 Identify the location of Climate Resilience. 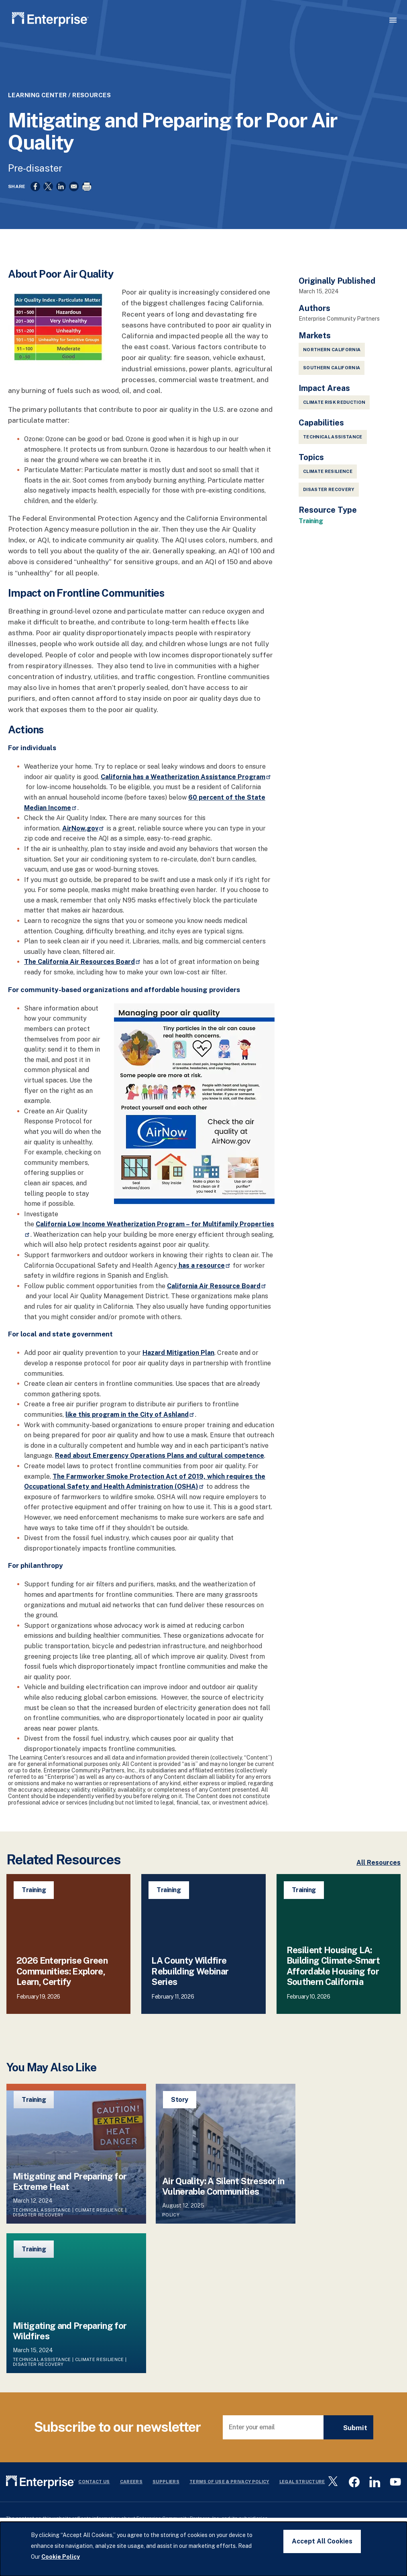
(327, 471).